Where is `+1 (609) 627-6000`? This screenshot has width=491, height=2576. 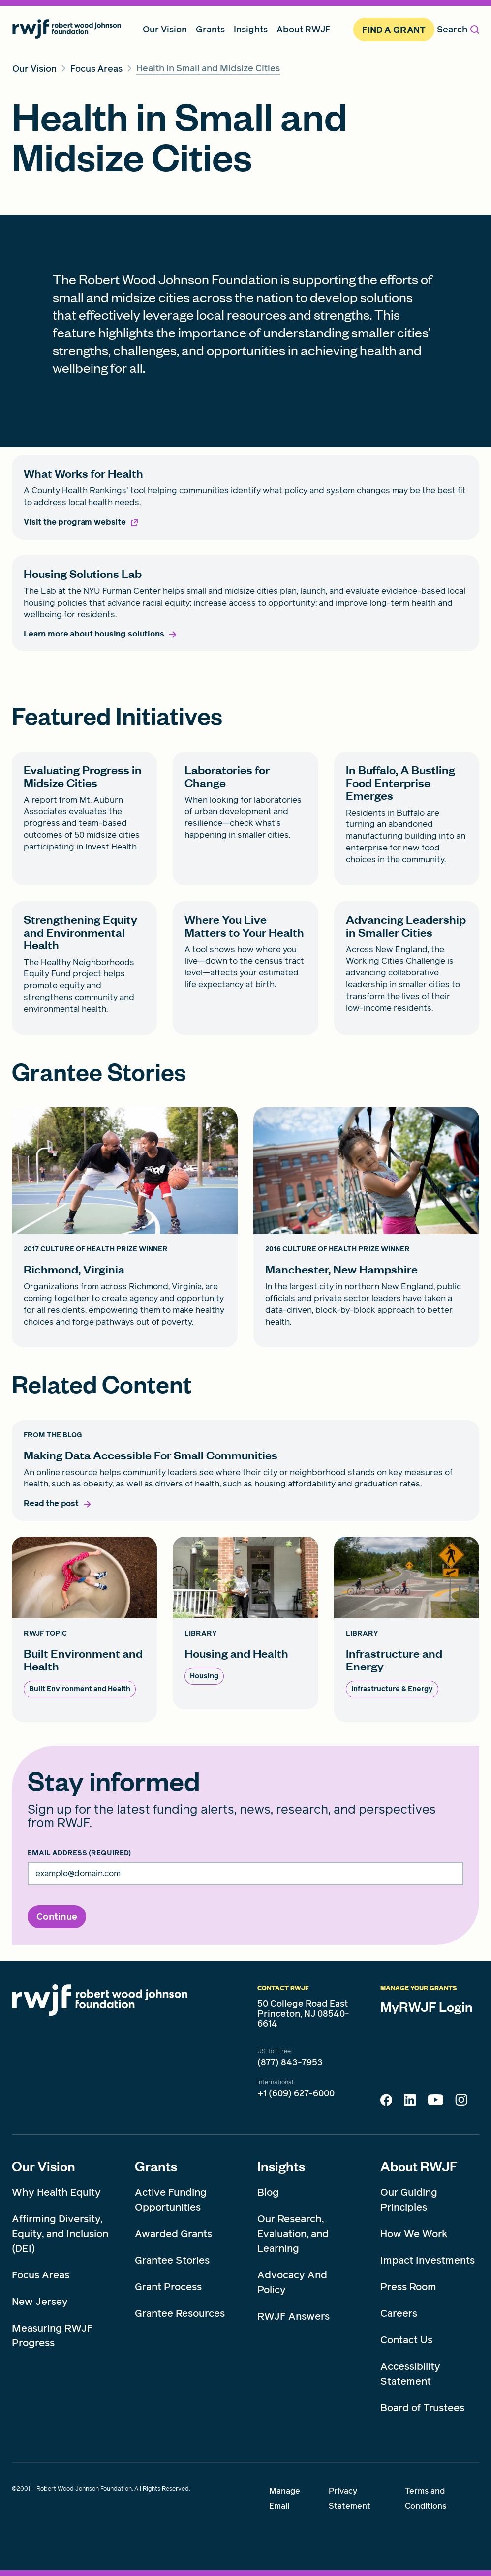 +1 (609) 627-6000 is located at coordinates (296, 2093).